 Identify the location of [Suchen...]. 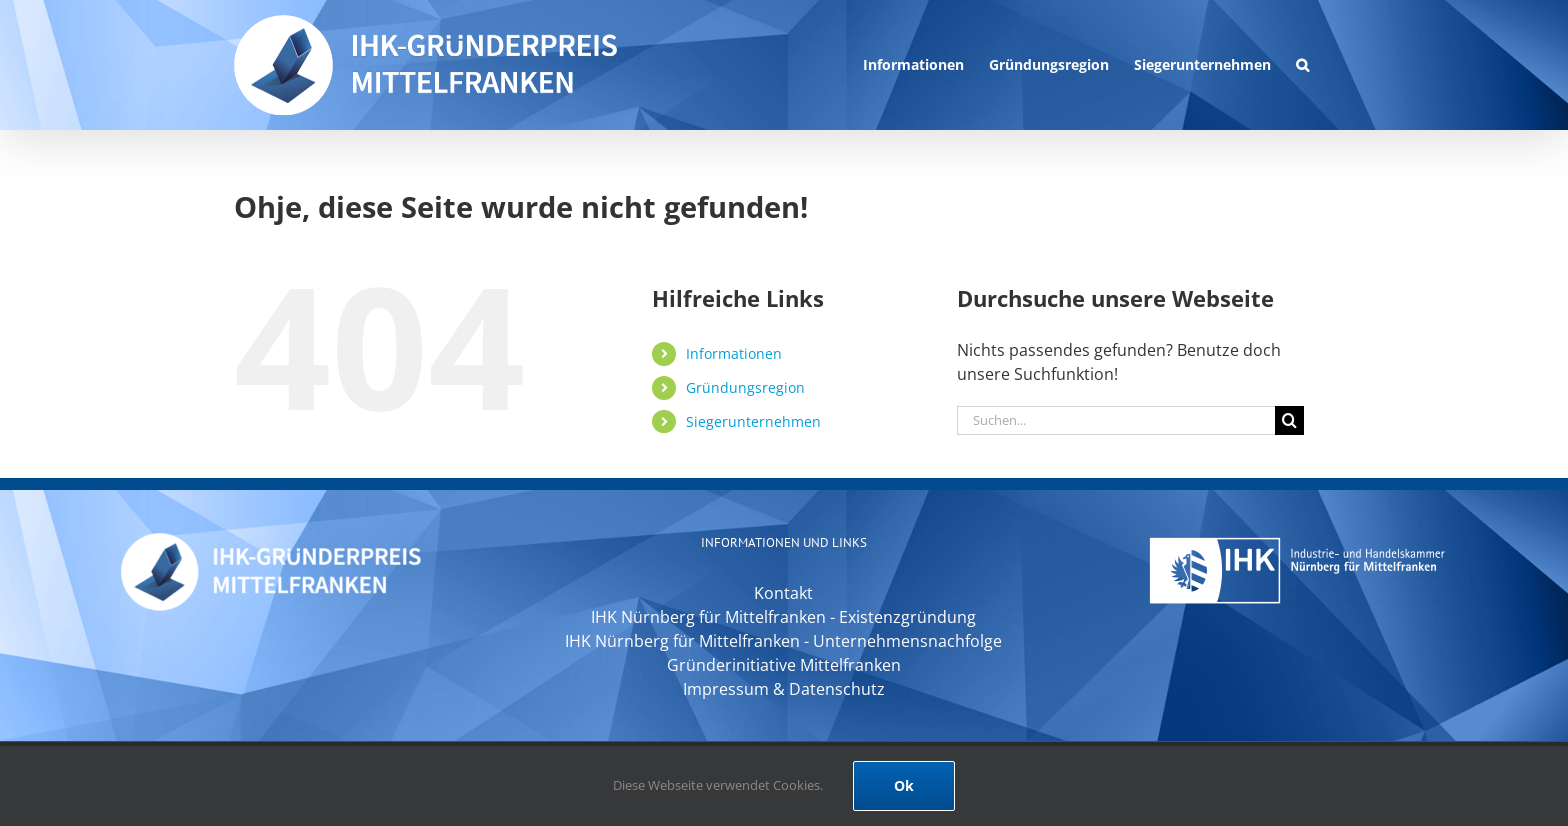
(1116, 420).